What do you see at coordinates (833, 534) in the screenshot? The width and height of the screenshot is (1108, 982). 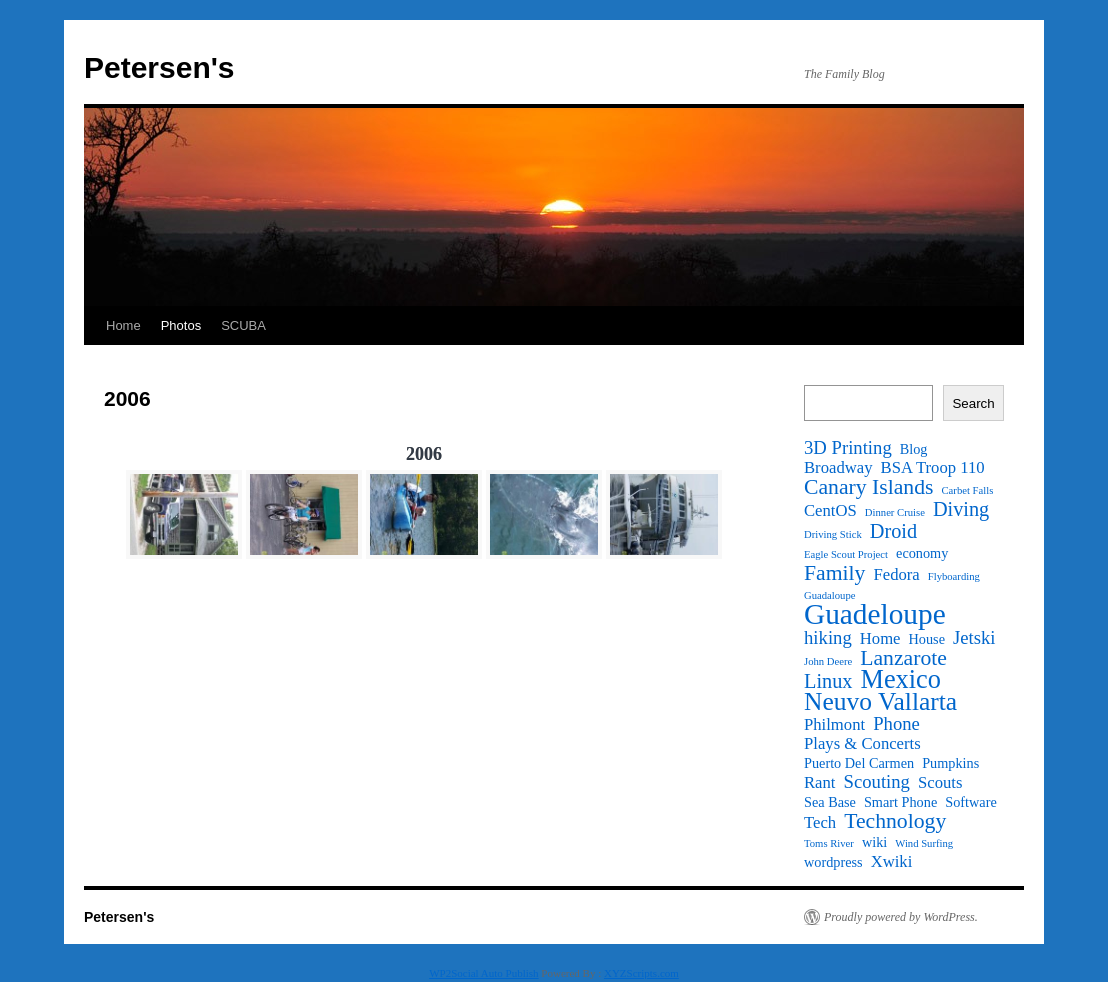 I see `Driving Stick [Driving Stick (1 item)]` at bounding box center [833, 534].